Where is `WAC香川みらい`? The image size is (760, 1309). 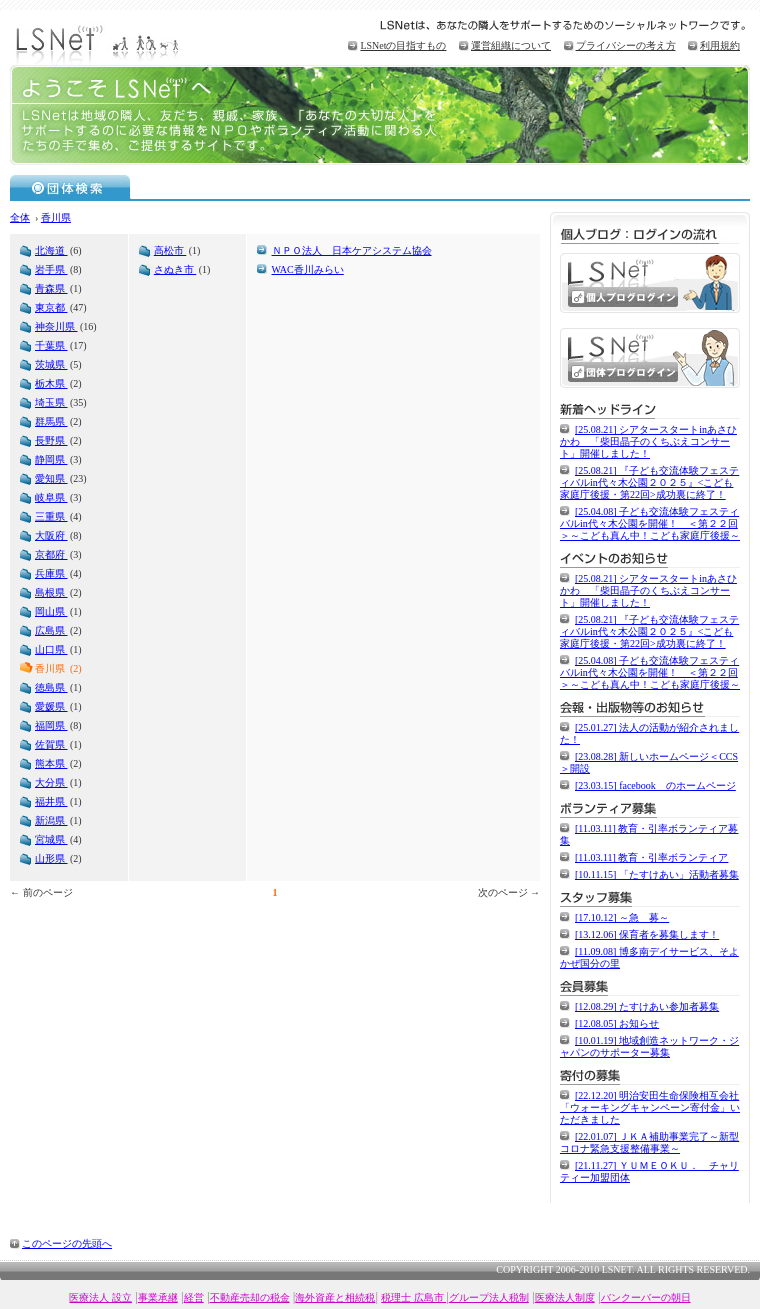
WAC香川みらい is located at coordinates (308, 269).